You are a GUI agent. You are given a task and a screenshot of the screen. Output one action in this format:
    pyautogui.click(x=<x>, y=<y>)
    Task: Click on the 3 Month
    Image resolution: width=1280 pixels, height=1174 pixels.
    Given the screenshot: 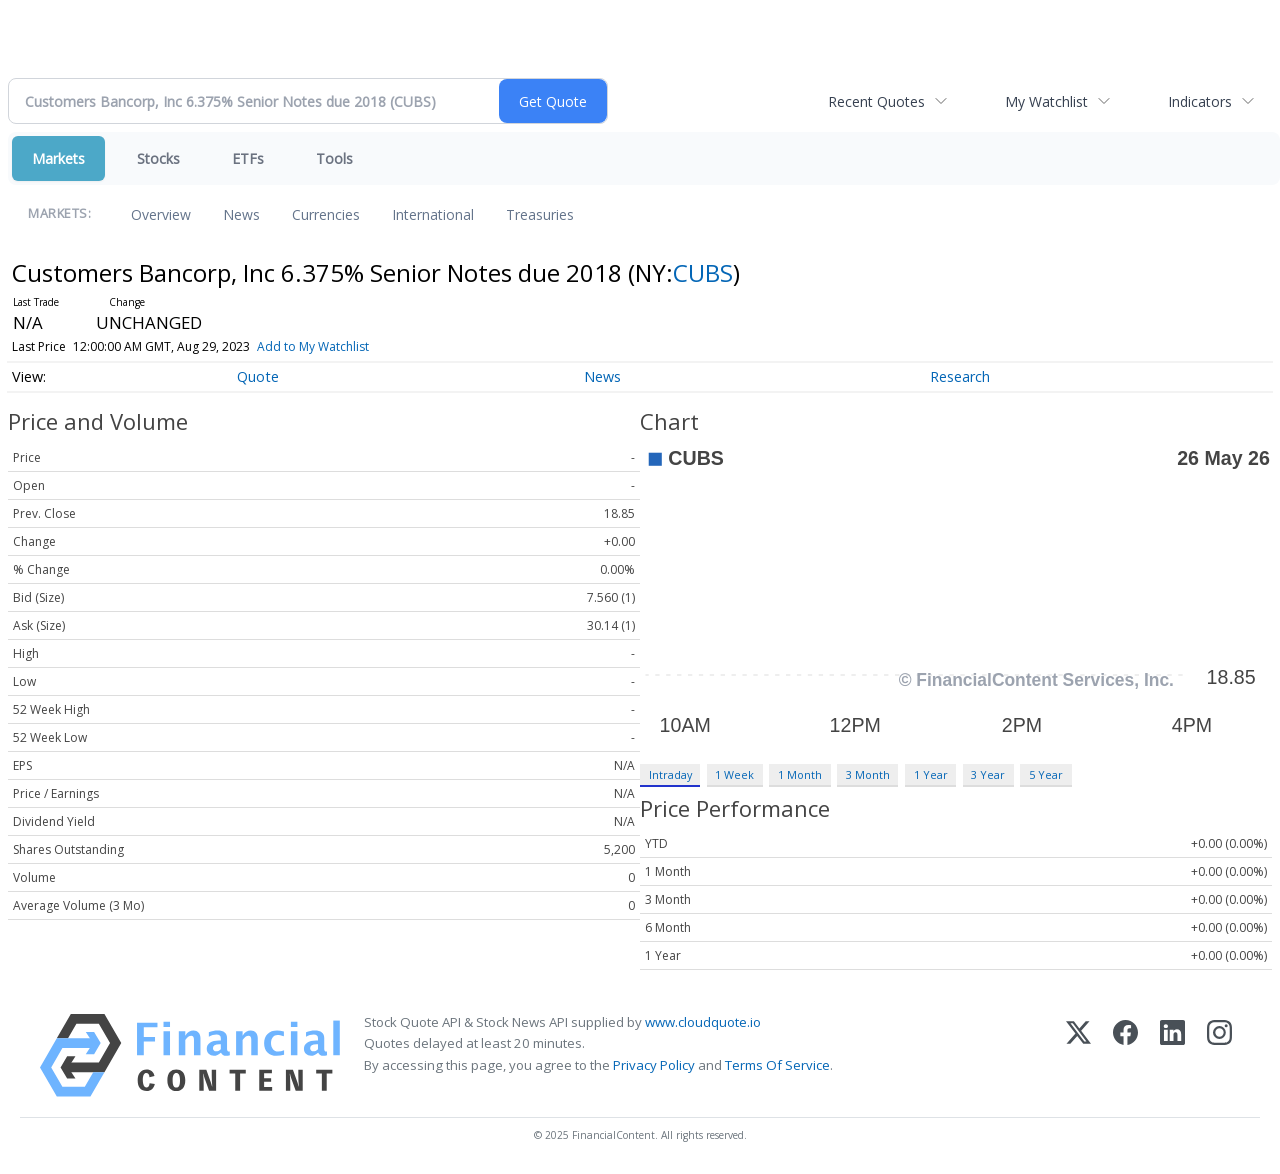 What is the action you would take?
    pyautogui.click(x=868, y=774)
    